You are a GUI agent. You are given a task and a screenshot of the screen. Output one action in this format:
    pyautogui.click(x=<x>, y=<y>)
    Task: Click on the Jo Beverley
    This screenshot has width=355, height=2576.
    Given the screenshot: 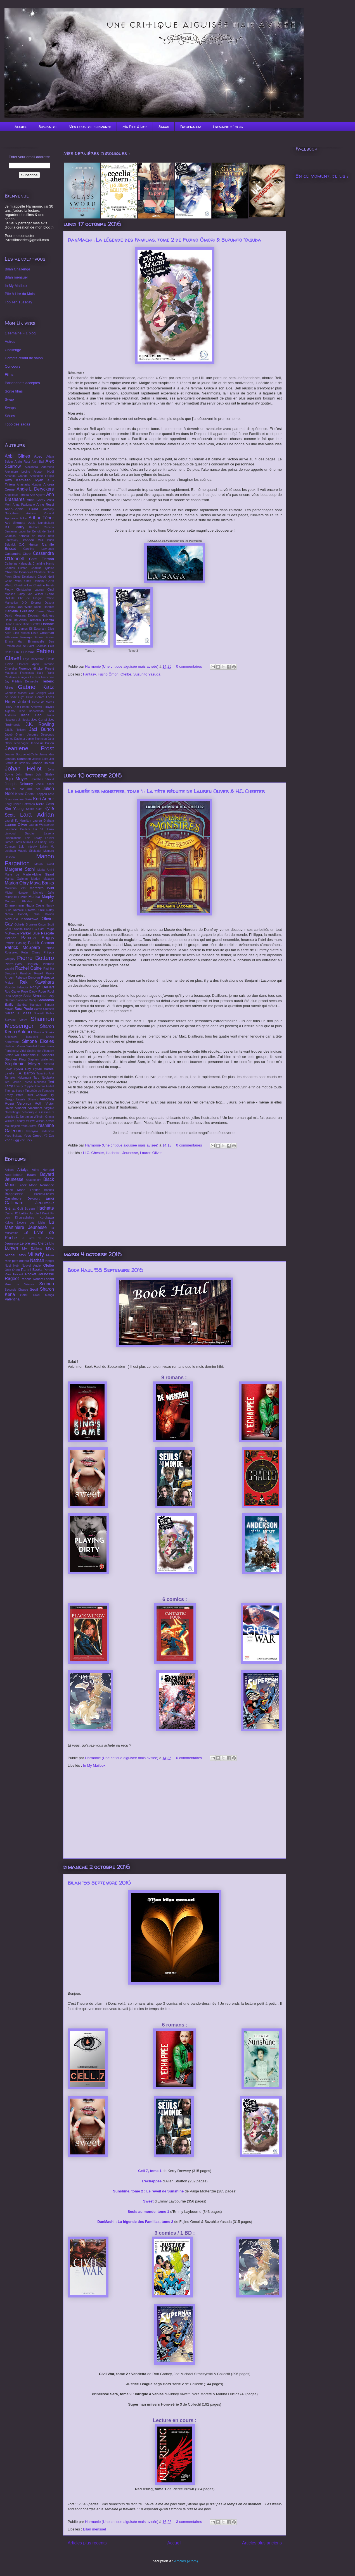 What is the action you would take?
    pyautogui.click(x=22, y=763)
    